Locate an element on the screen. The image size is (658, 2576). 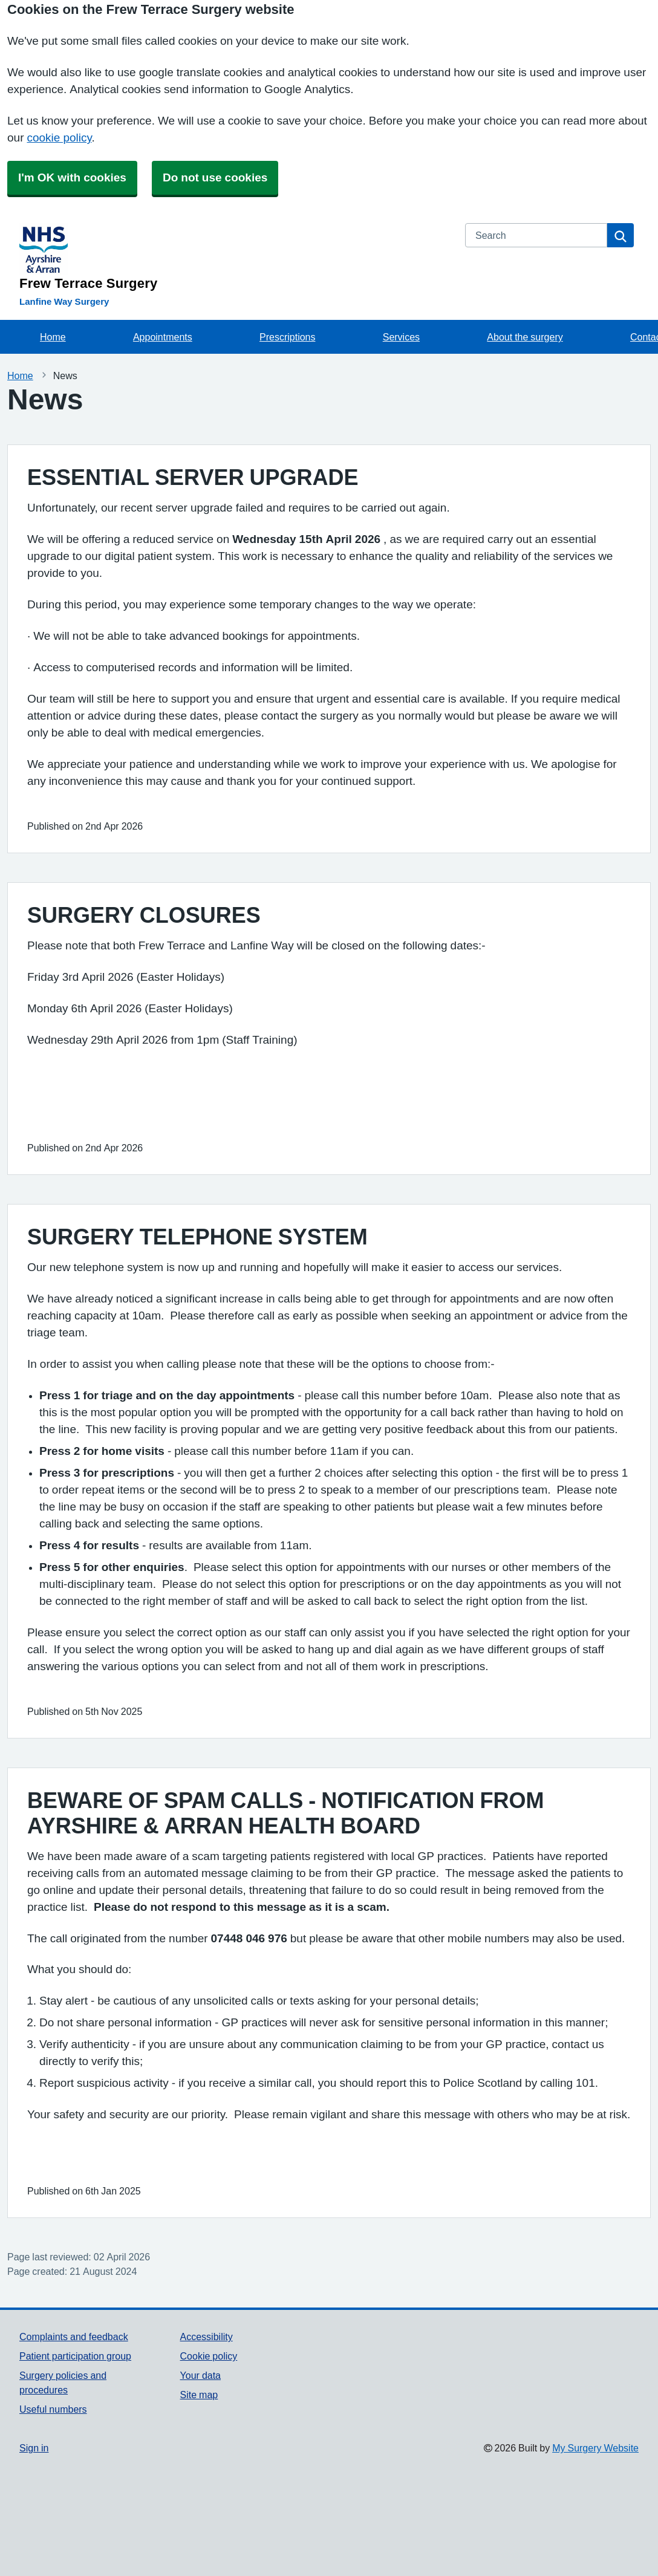
Complaints and feedback is located at coordinates (73, 2336).